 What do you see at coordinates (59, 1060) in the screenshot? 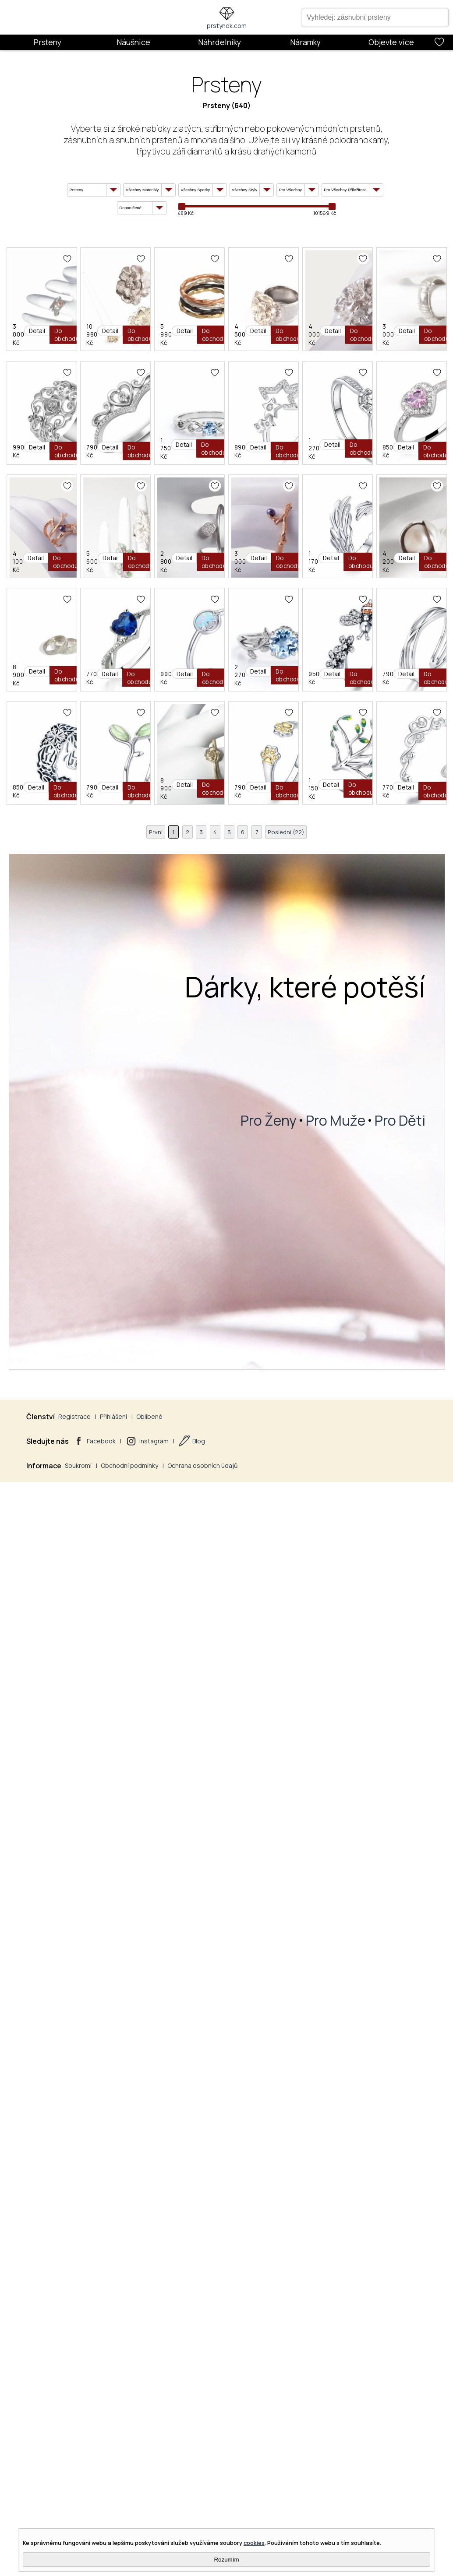
I see `890 Kč` at bounding box center [59, 1060].